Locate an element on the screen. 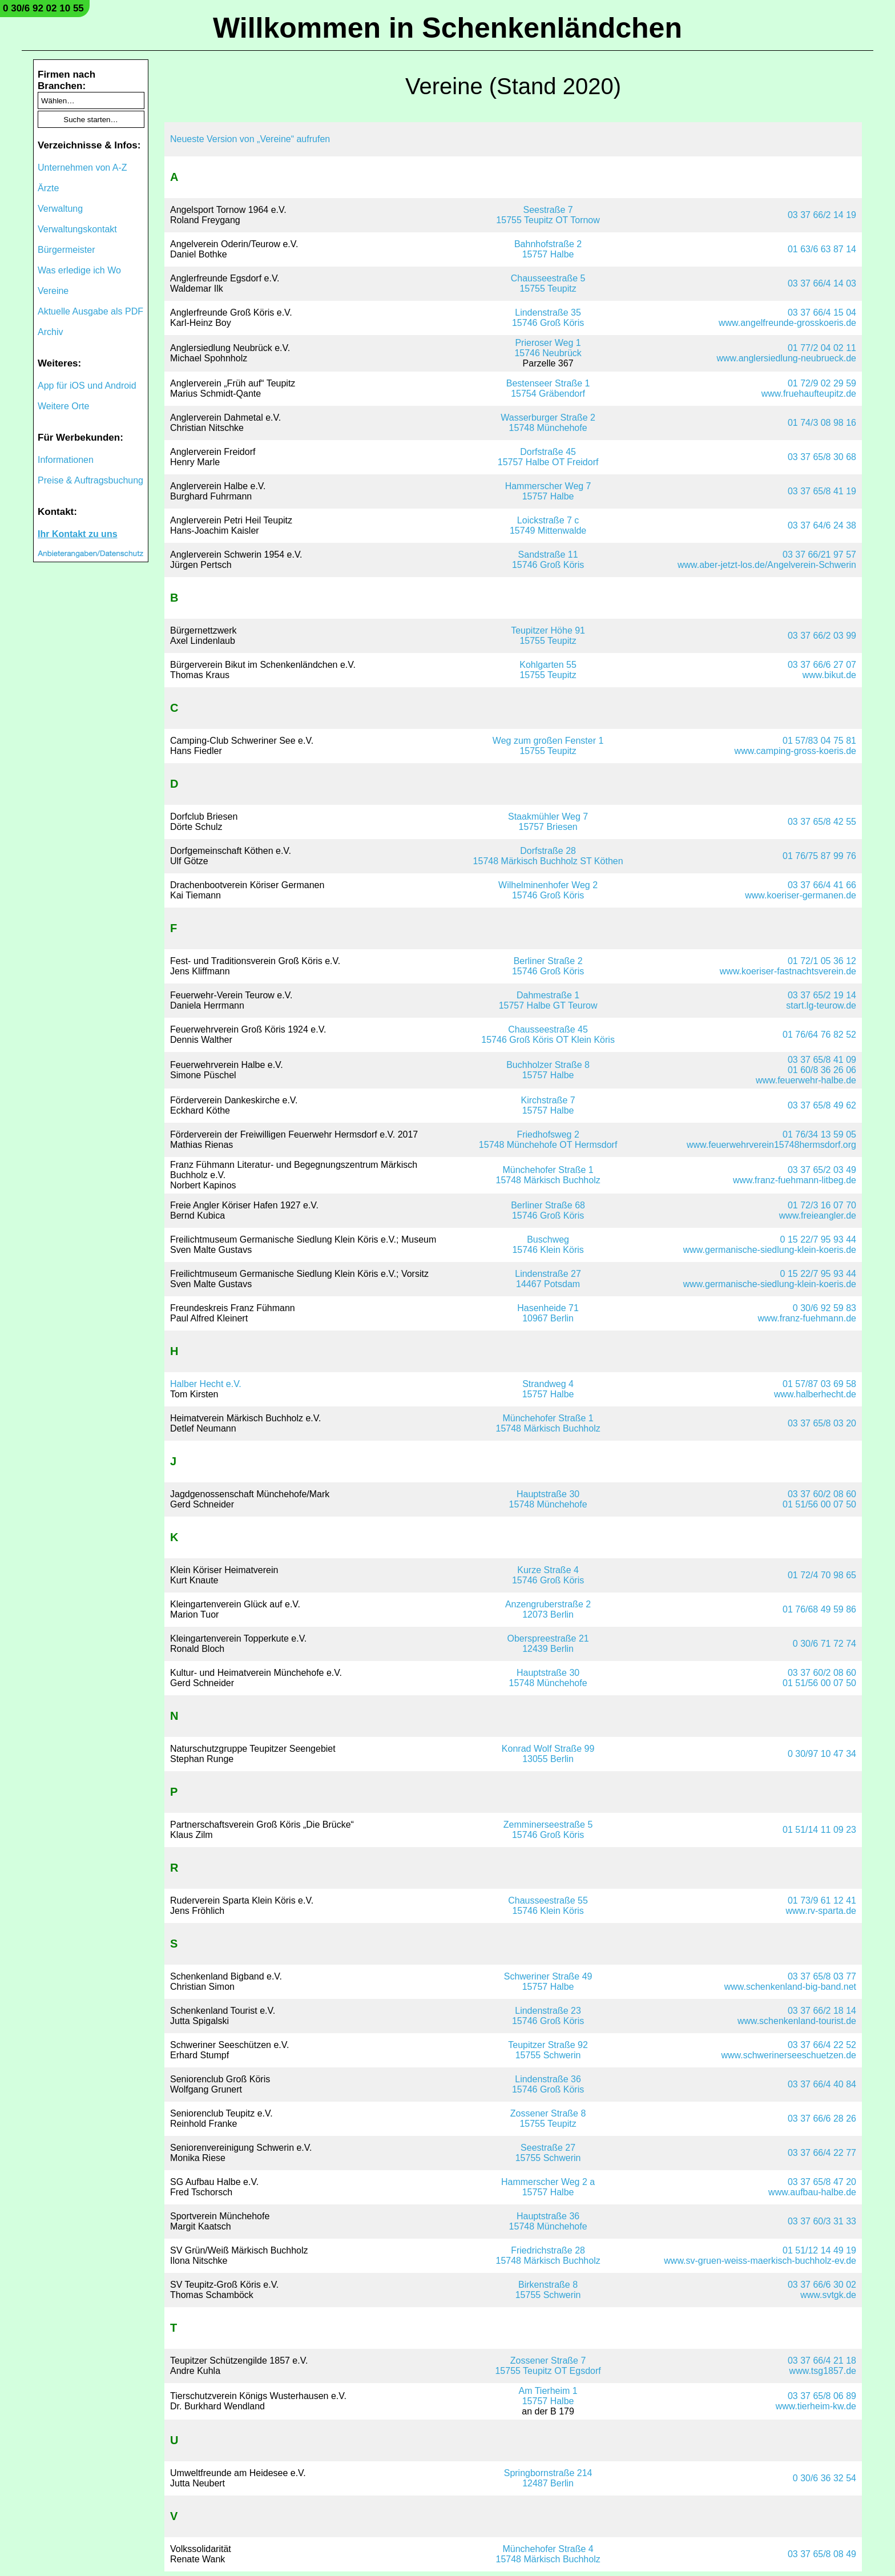 This screenshot has height=2576, width=895. Teupitzer Höhe 9115755 Teupitz is located at coordinates (548, 636).